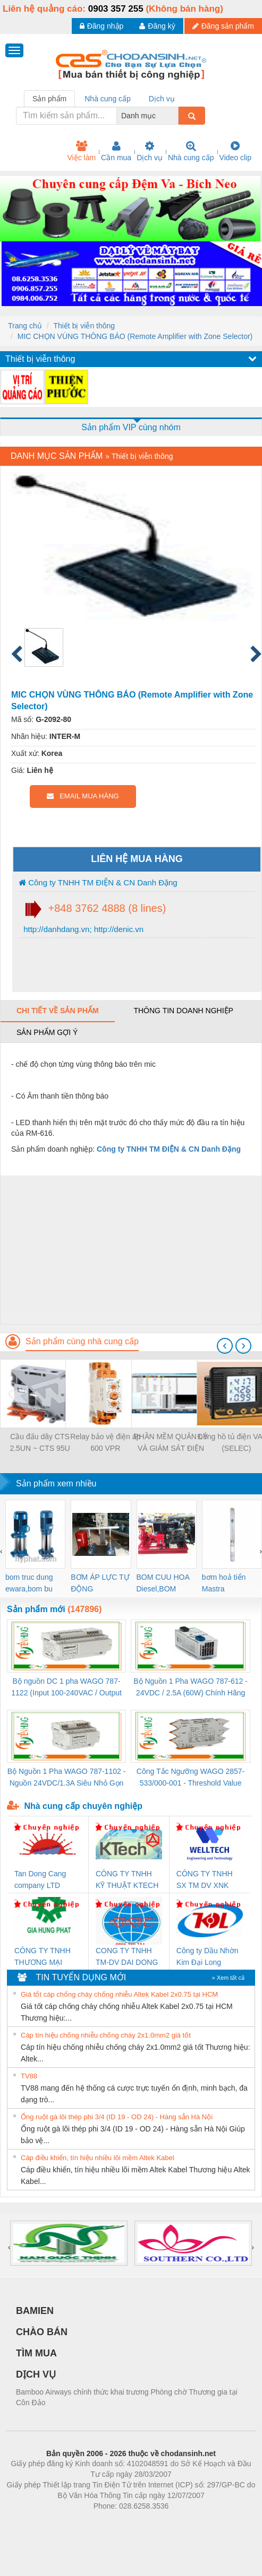 The width and height of the screenshot is (262, 2576). What do you see at coordinates (130, 1250) in the screenshot?
I see `[Advertisement]` at bounding box center [130, 1250].